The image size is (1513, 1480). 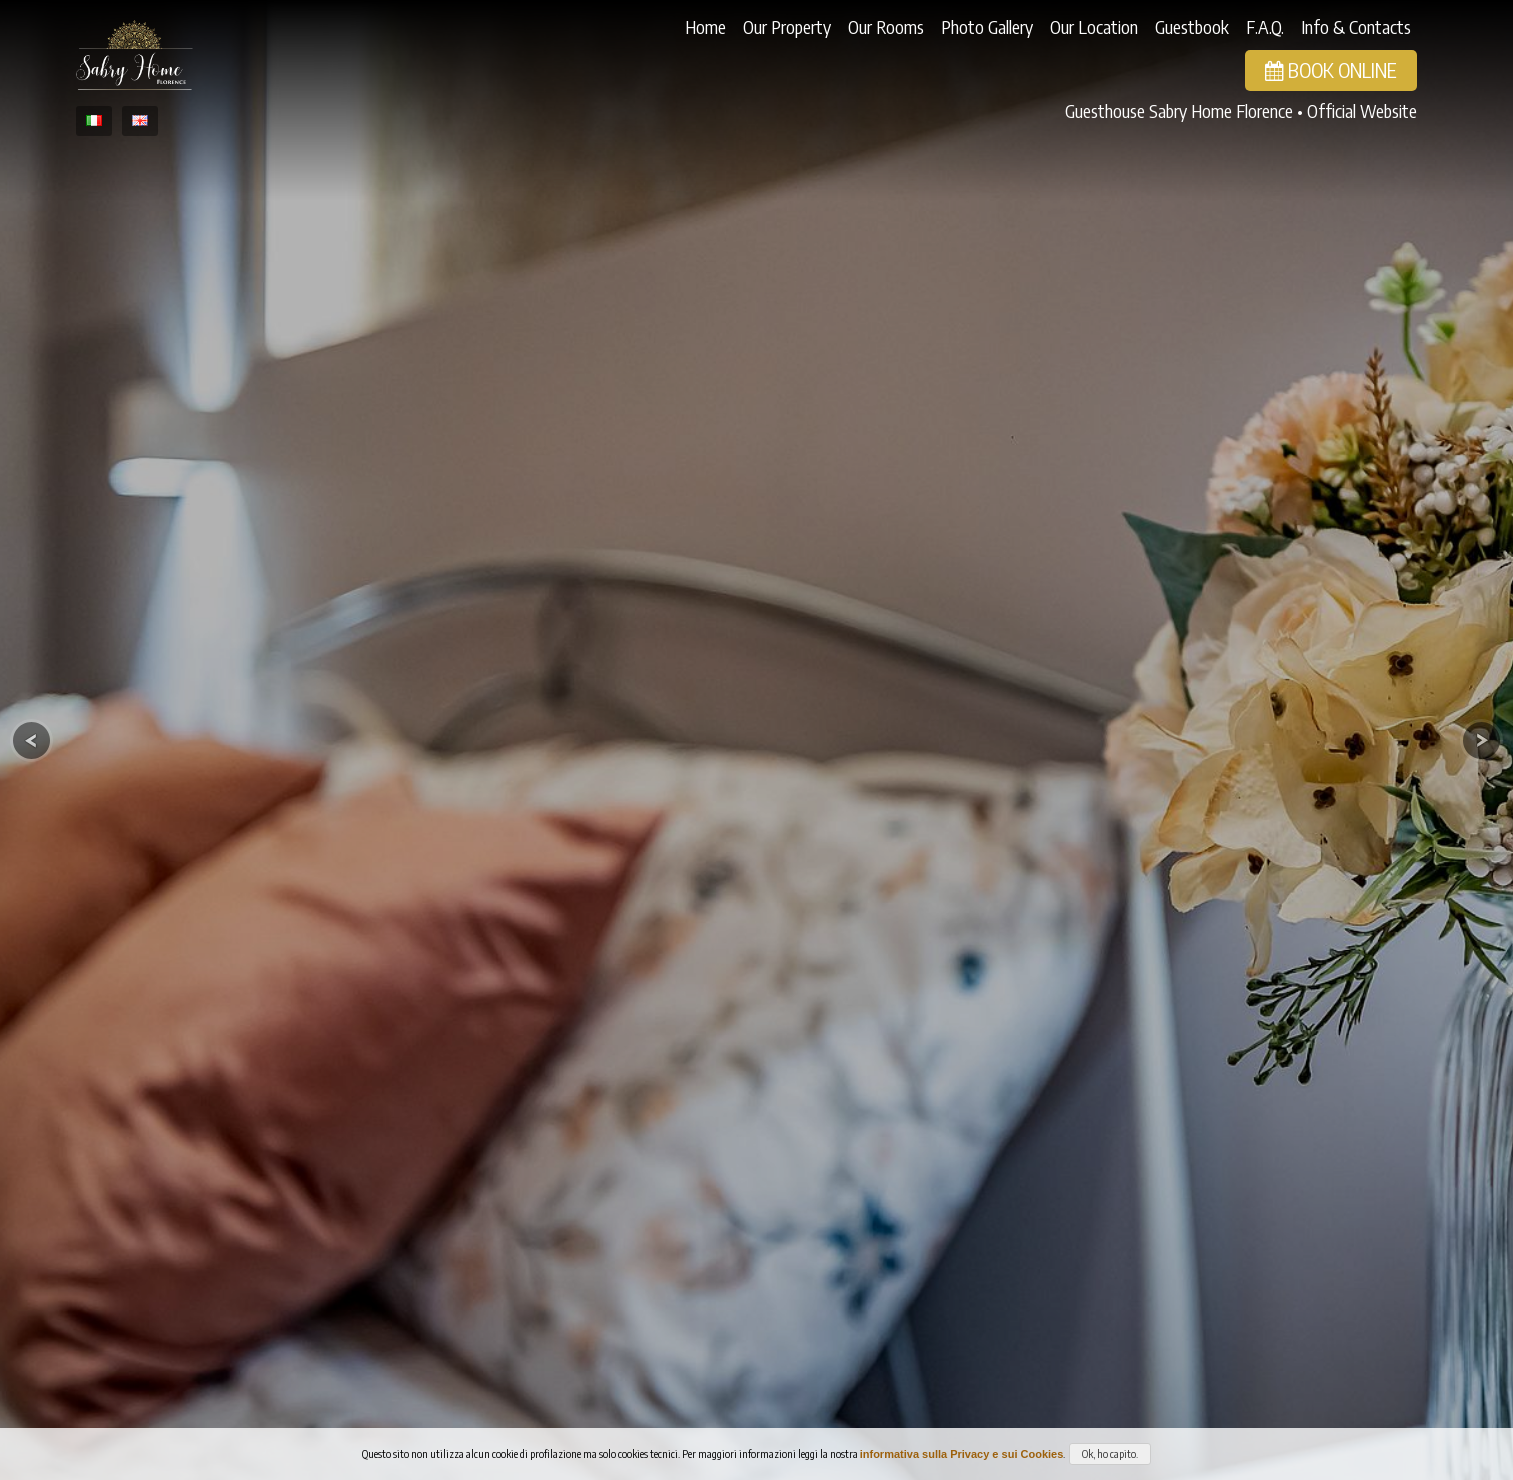 What do you see at coordinates (886, 26) in the screenshot?
I see `Our Rooms` at bounding box center [886, 26].